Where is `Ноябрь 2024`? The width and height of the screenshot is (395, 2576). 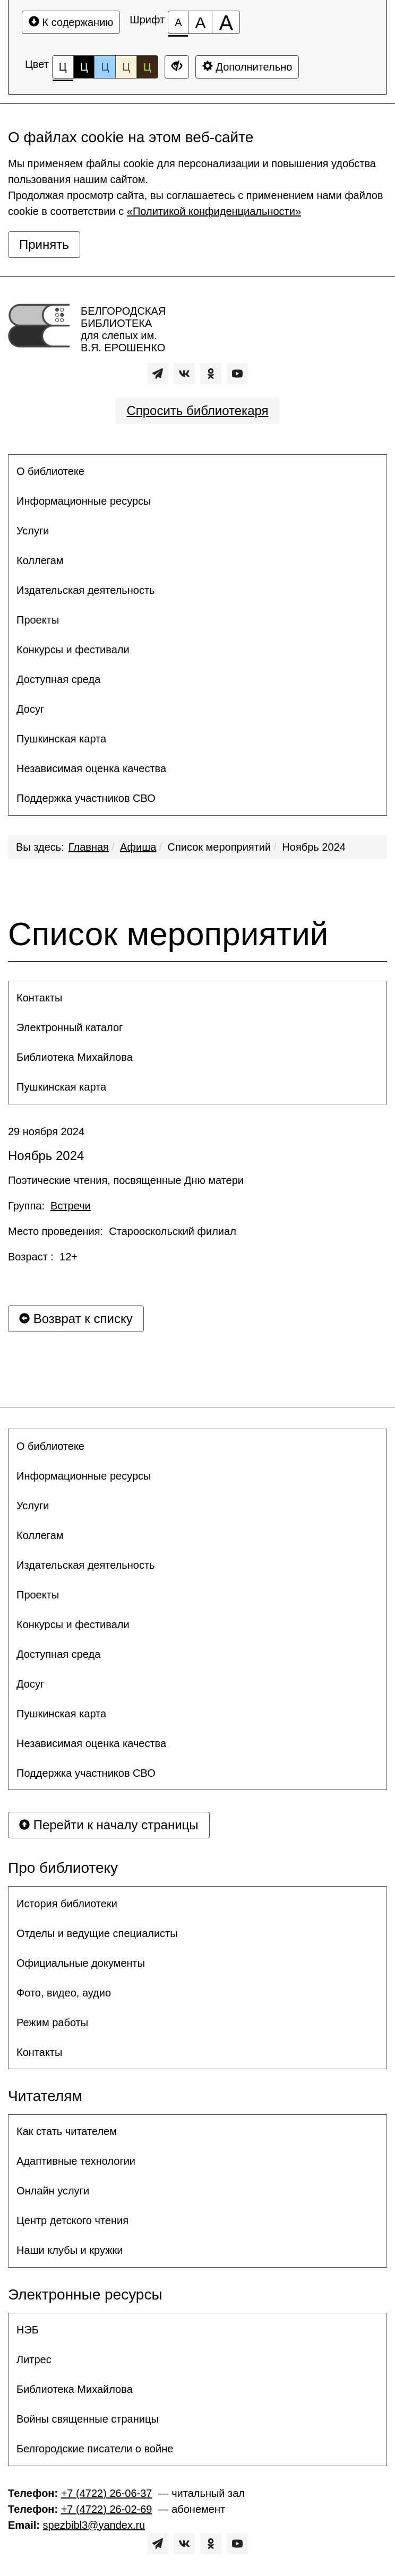
Ноябрь 2024 is located at coordinates (313, 847).